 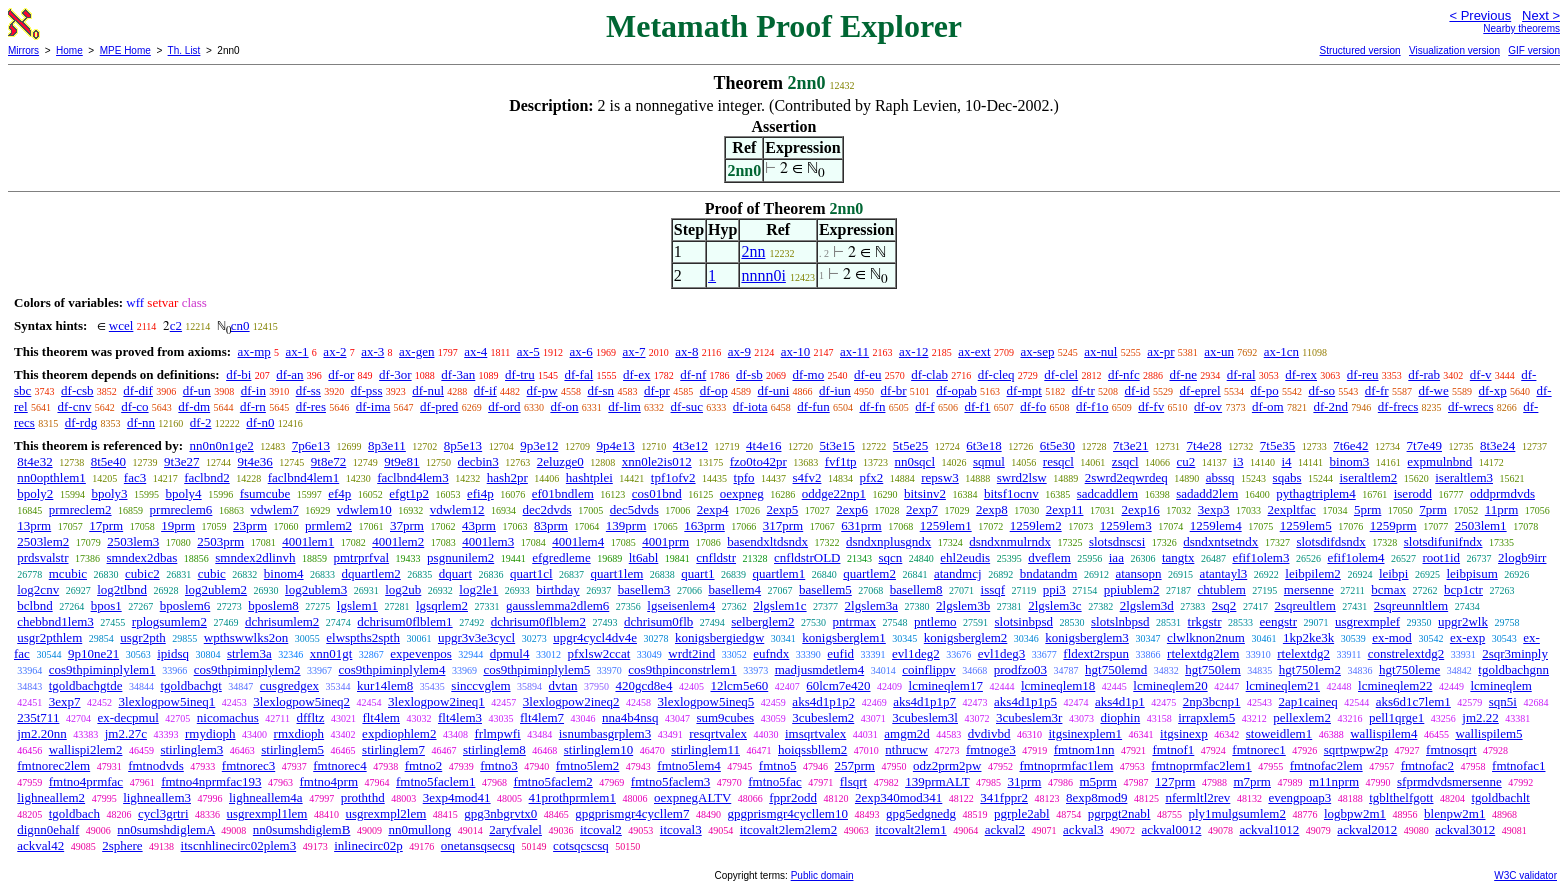 I want to click on tpfo, so click(x=744, y=477).